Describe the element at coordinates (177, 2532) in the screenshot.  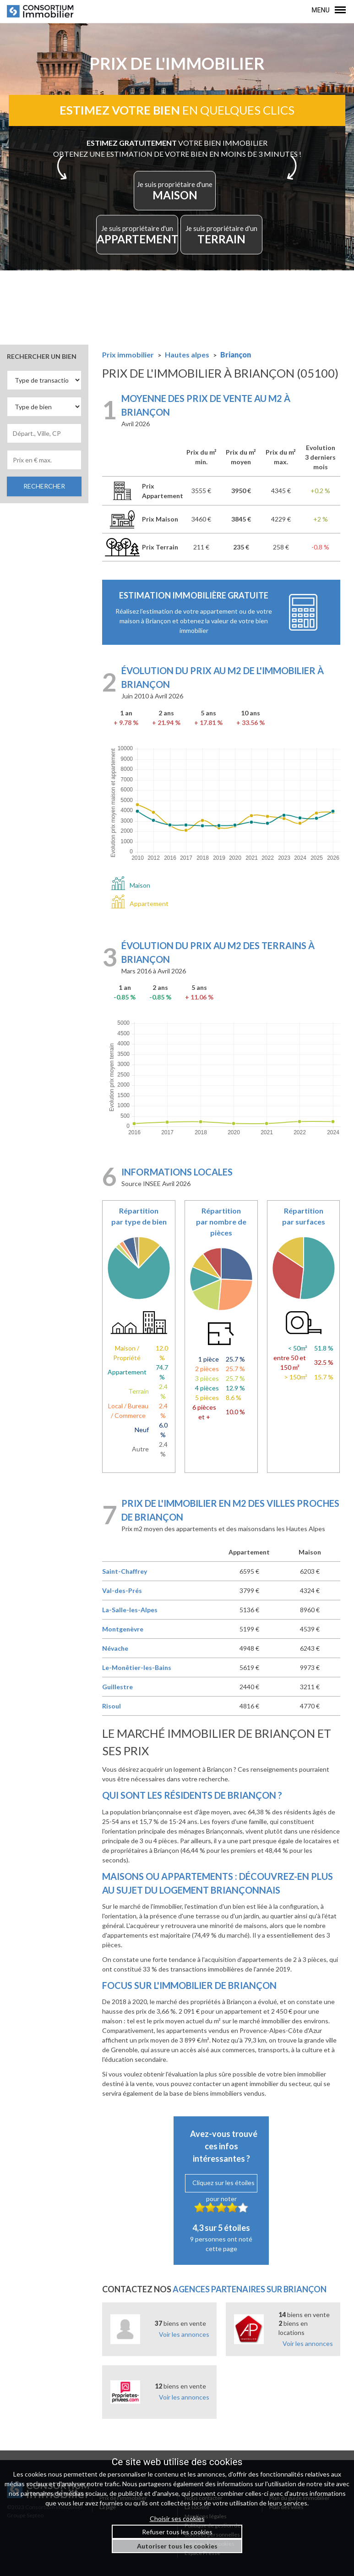
I see `Refuser tous les cookies` at that location.